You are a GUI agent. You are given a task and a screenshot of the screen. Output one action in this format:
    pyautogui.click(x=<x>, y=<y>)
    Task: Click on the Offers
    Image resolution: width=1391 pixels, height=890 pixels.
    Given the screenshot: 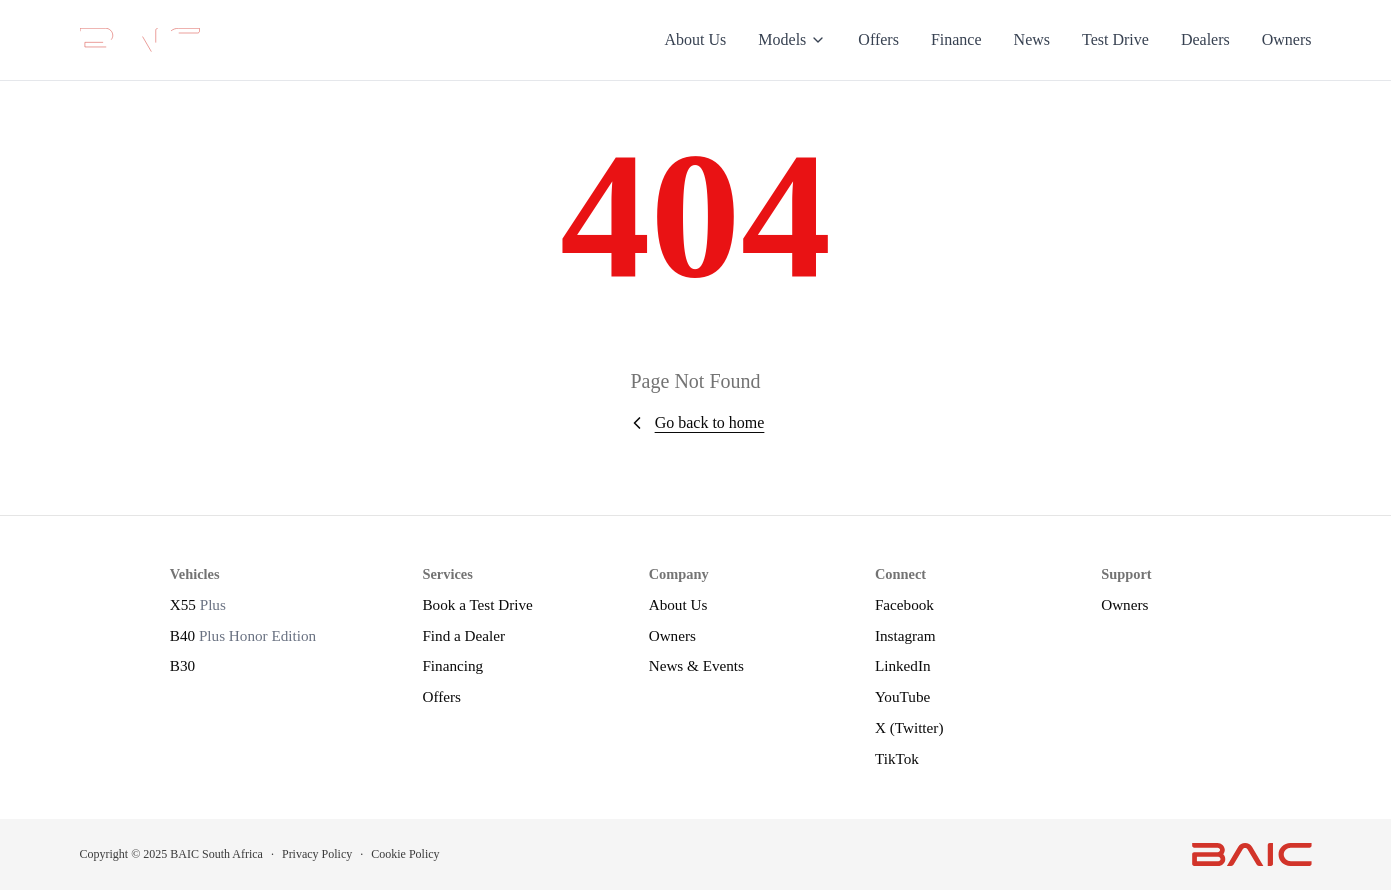 What is the action you would take?
    pyautogui.click(x=878, y=39)
    